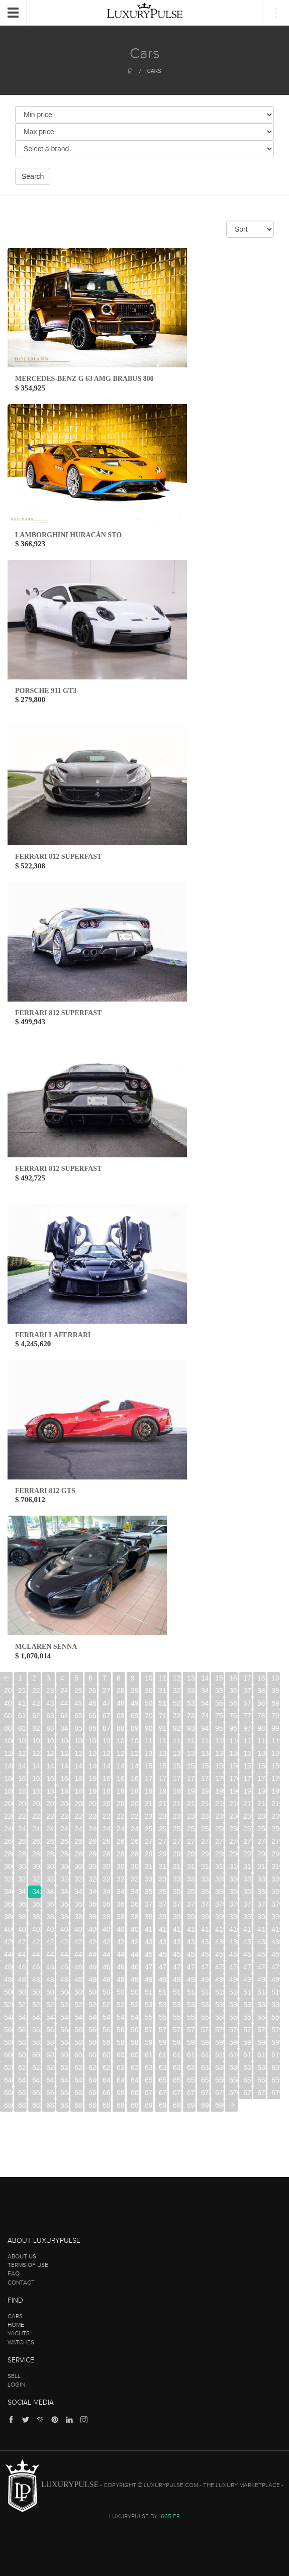 This screenshot has height=2576, width=289. I want to click on 590, so click(149, 2042).